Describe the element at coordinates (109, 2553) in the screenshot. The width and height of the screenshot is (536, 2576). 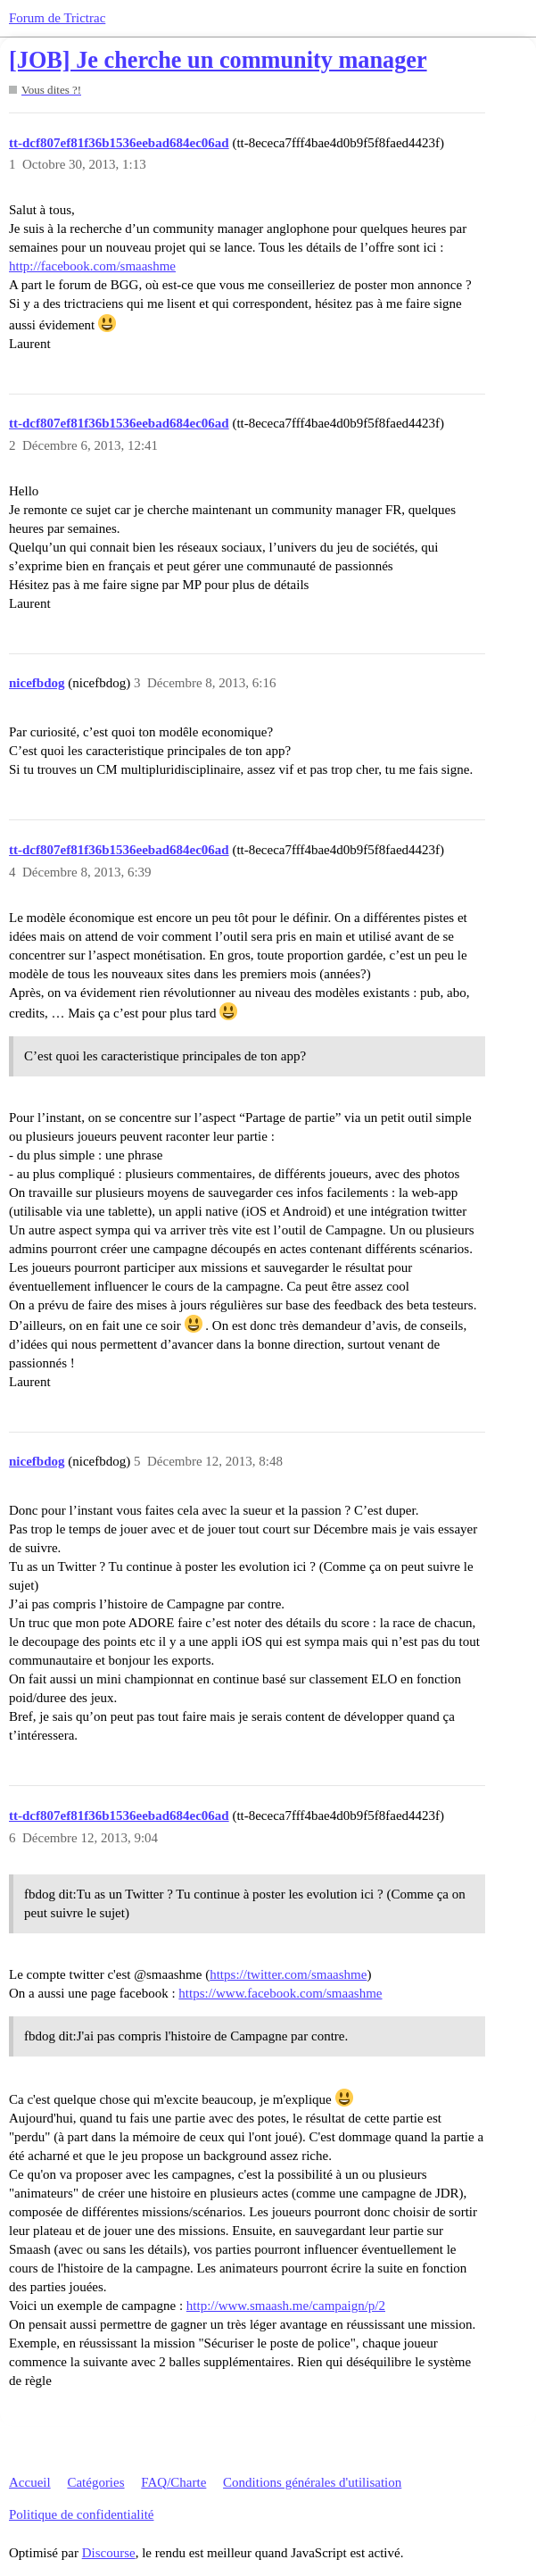
I see `Discourse` at that location.